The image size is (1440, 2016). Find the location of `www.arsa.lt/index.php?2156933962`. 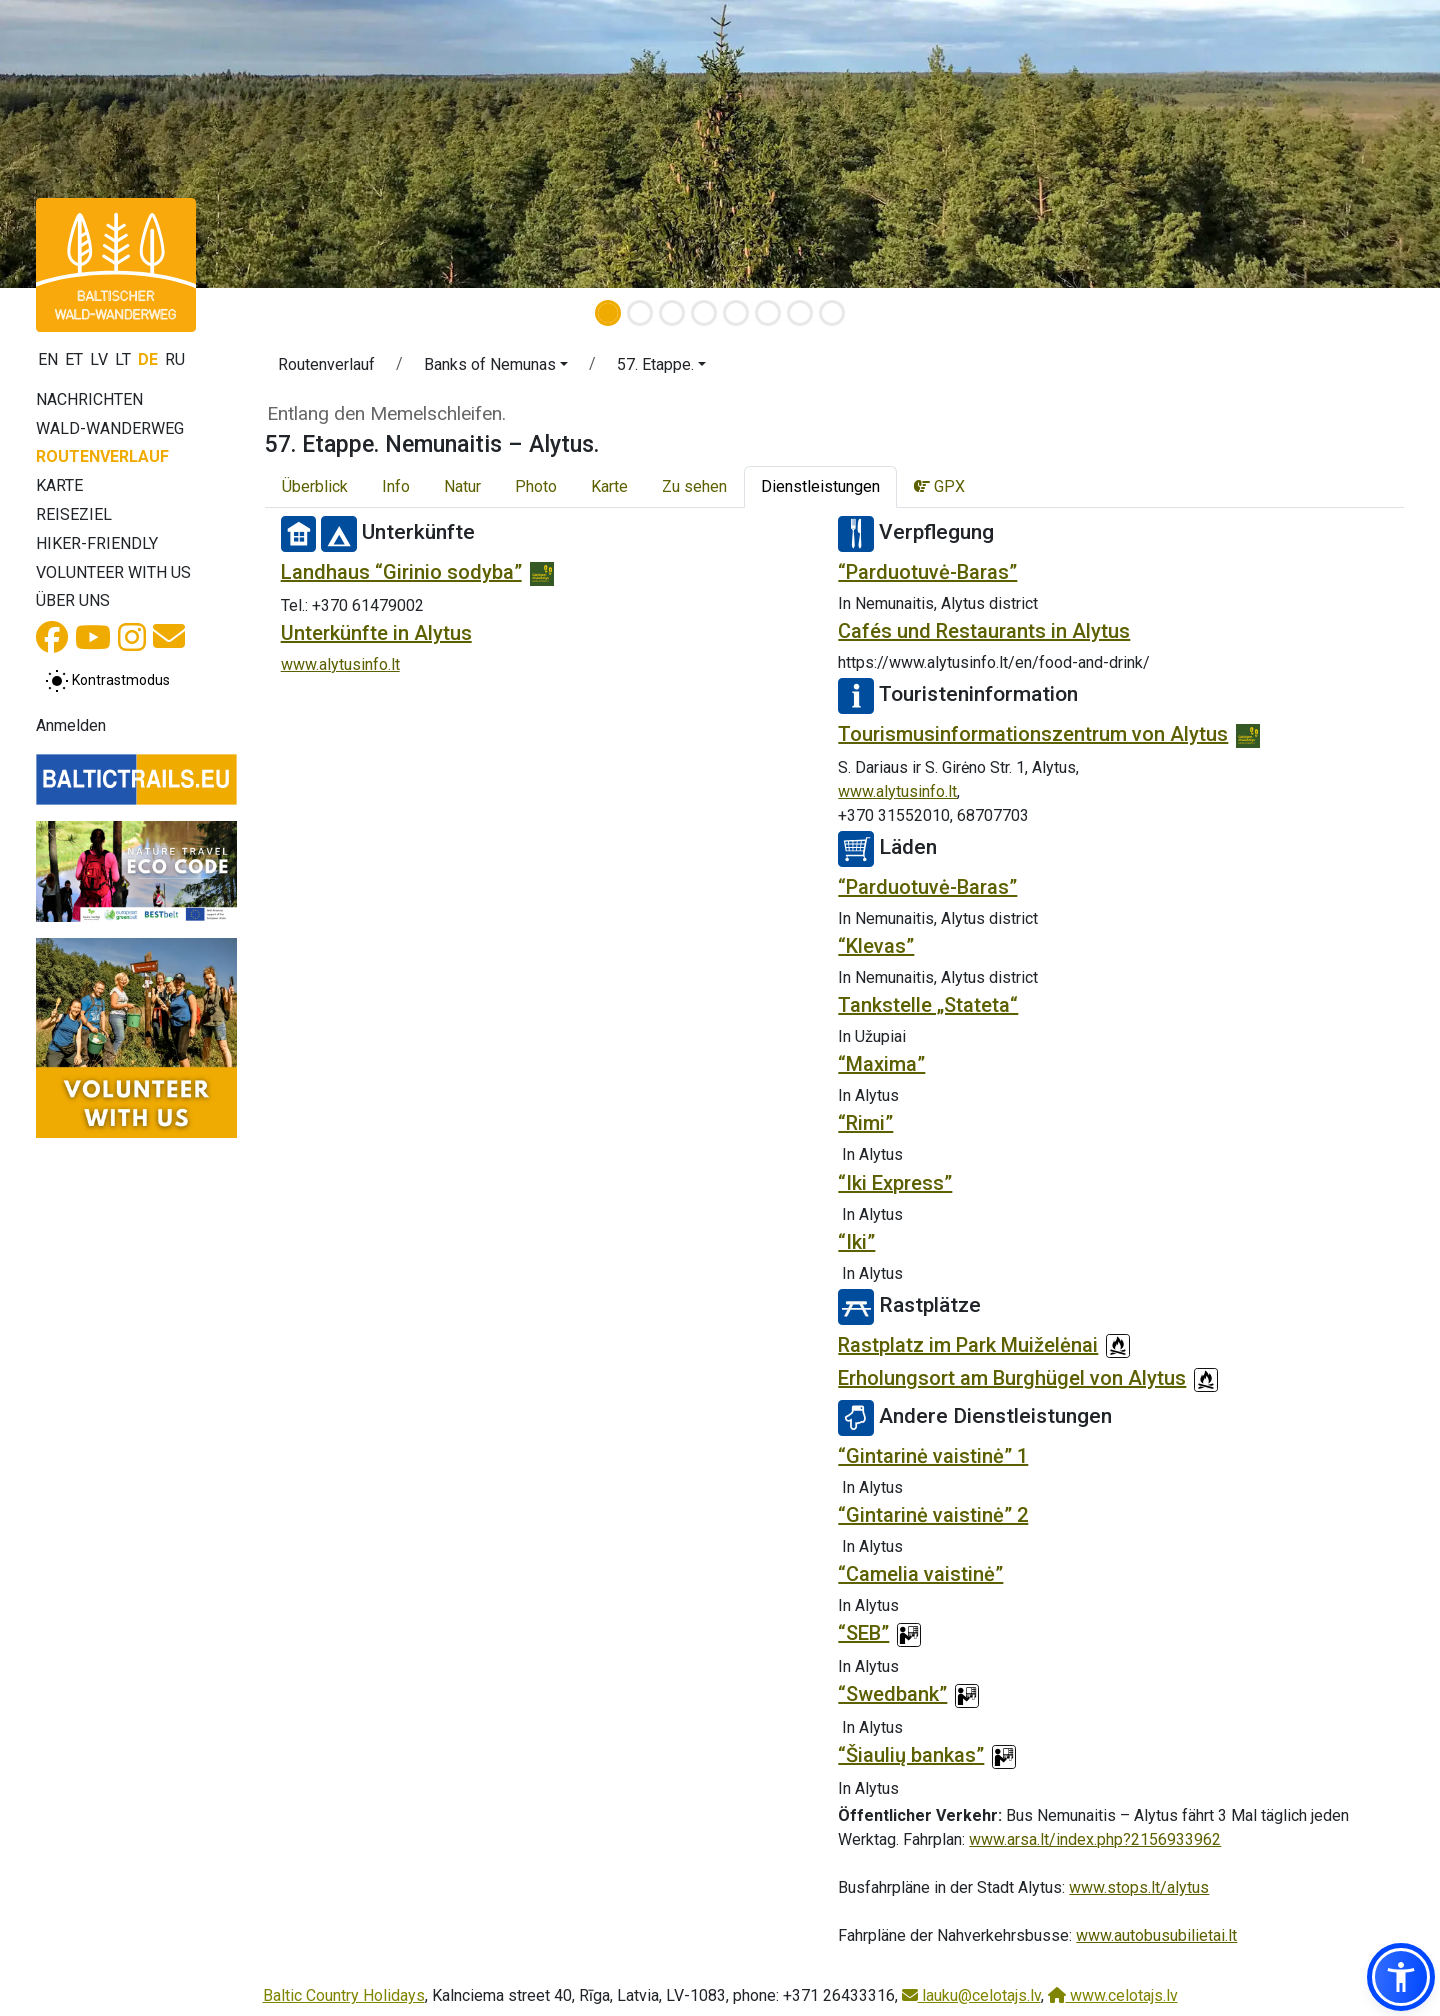

www.arsa.lt/index.php?2156933962 is located at coordinates (1095, 1839).